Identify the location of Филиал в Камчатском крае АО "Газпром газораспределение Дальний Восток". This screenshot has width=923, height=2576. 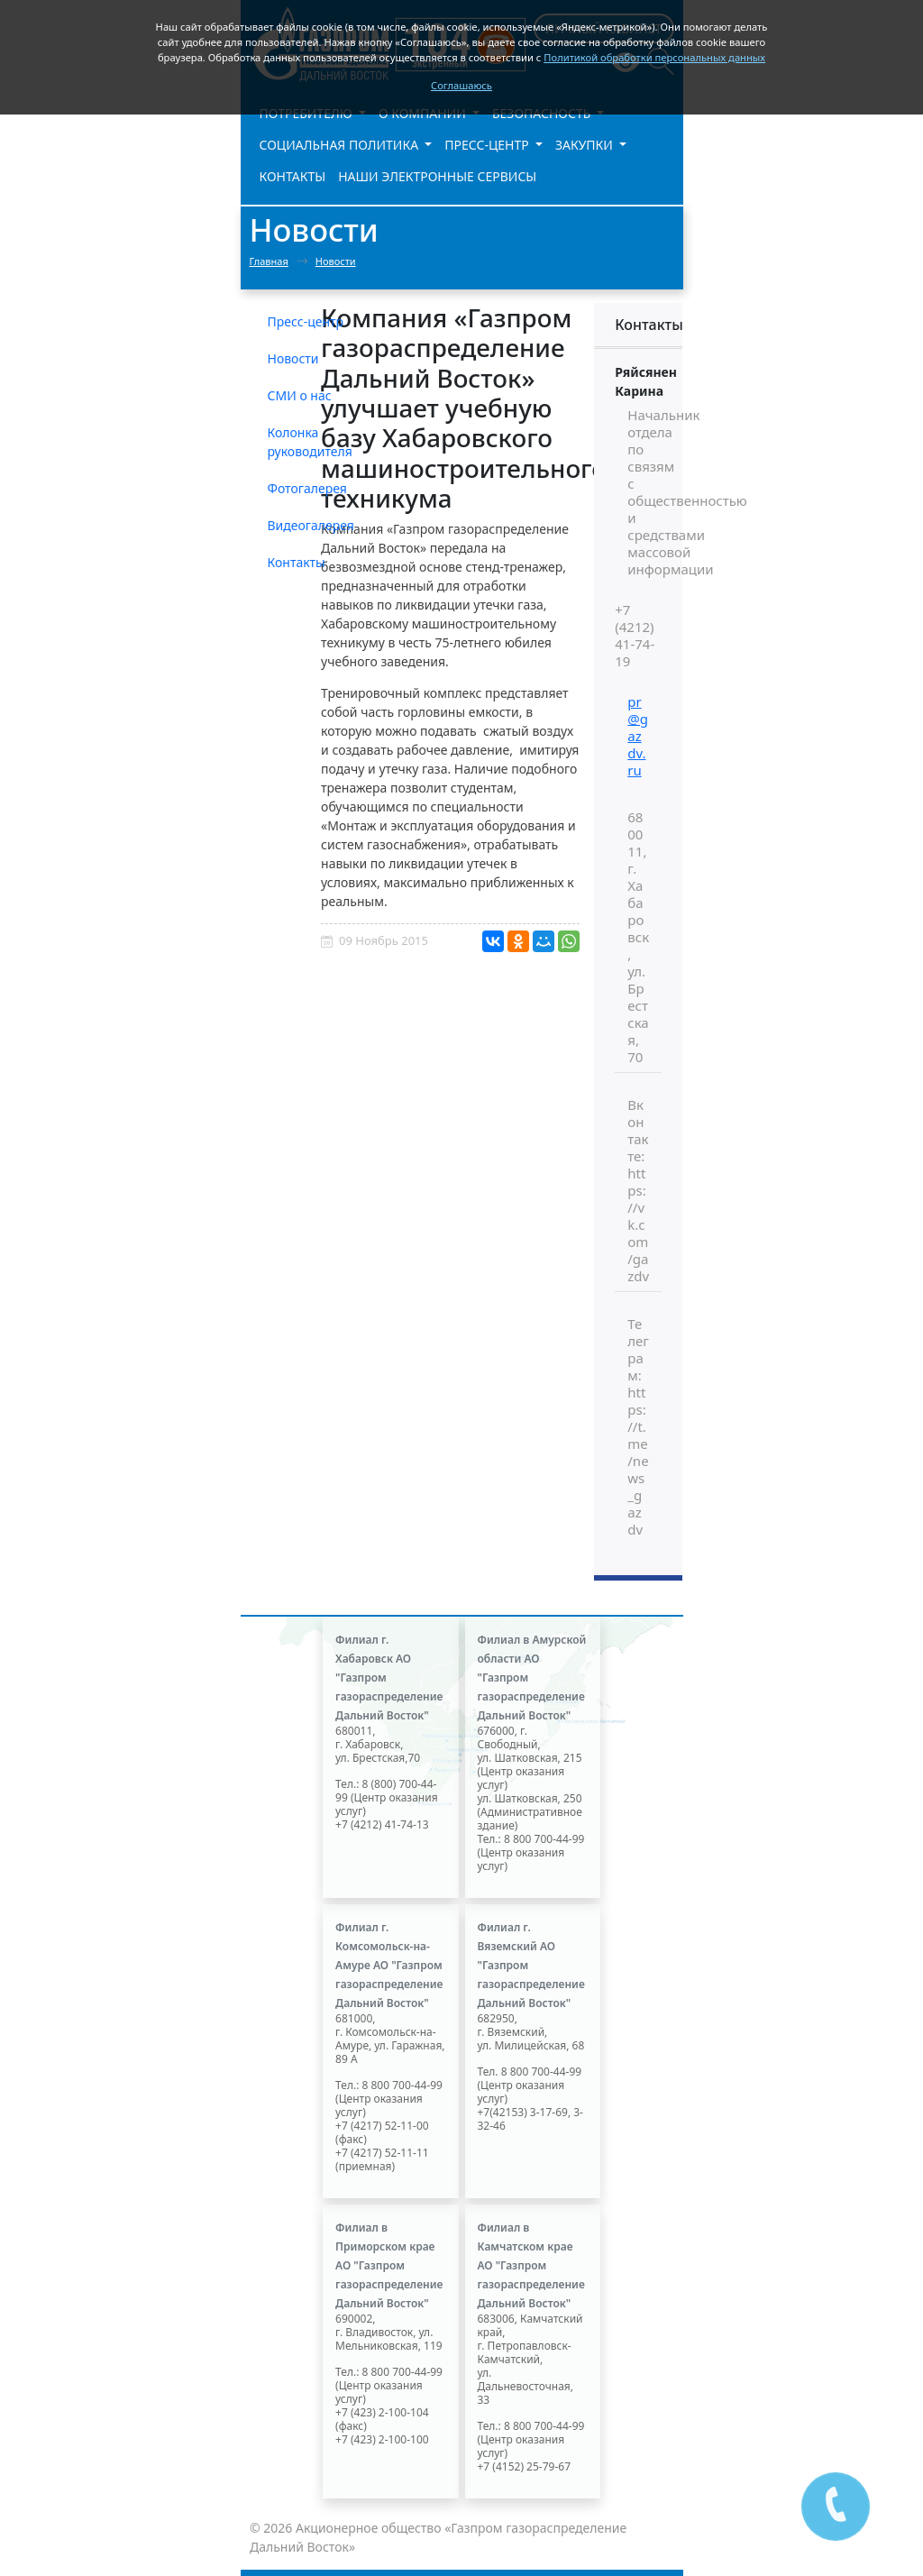
(531, 2265).